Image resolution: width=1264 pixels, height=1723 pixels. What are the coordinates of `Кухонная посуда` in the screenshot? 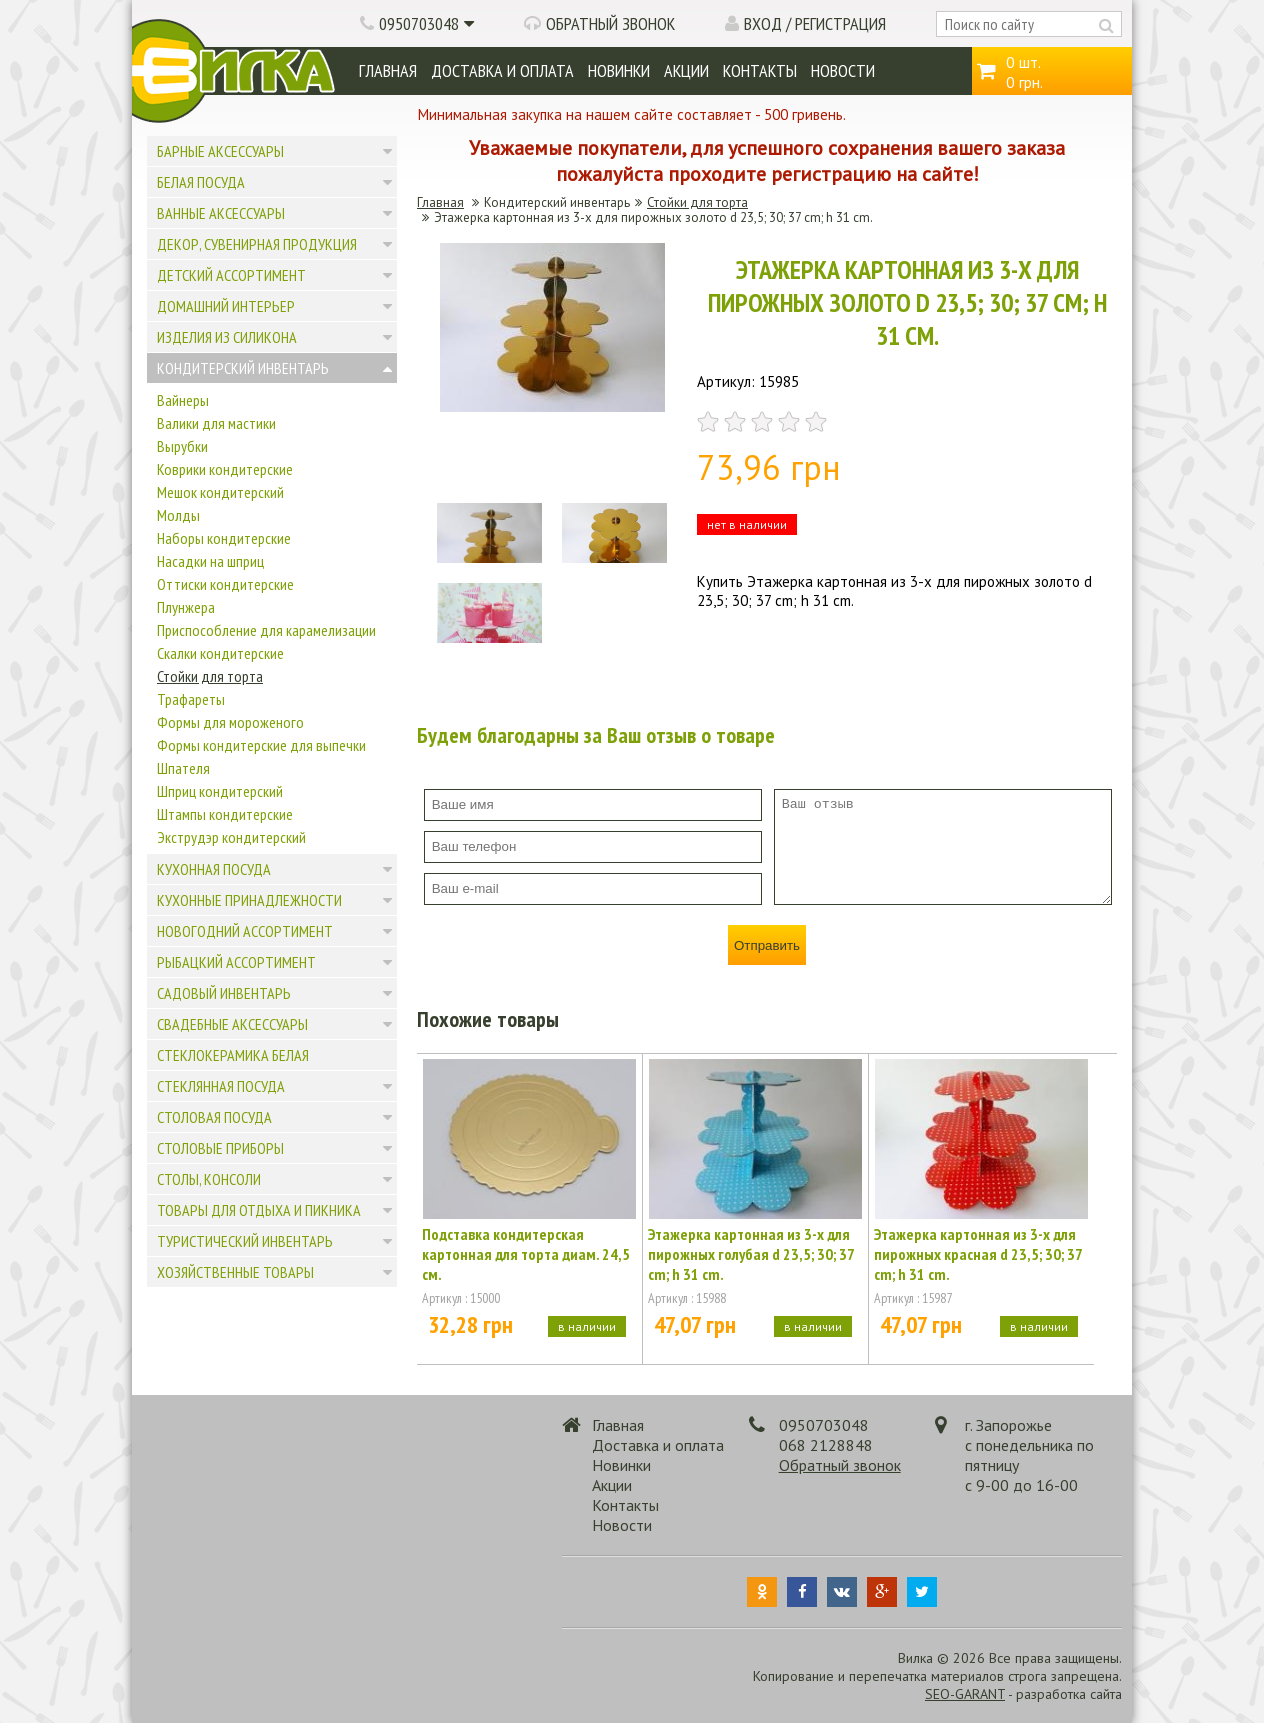 It's located at (214, 869).